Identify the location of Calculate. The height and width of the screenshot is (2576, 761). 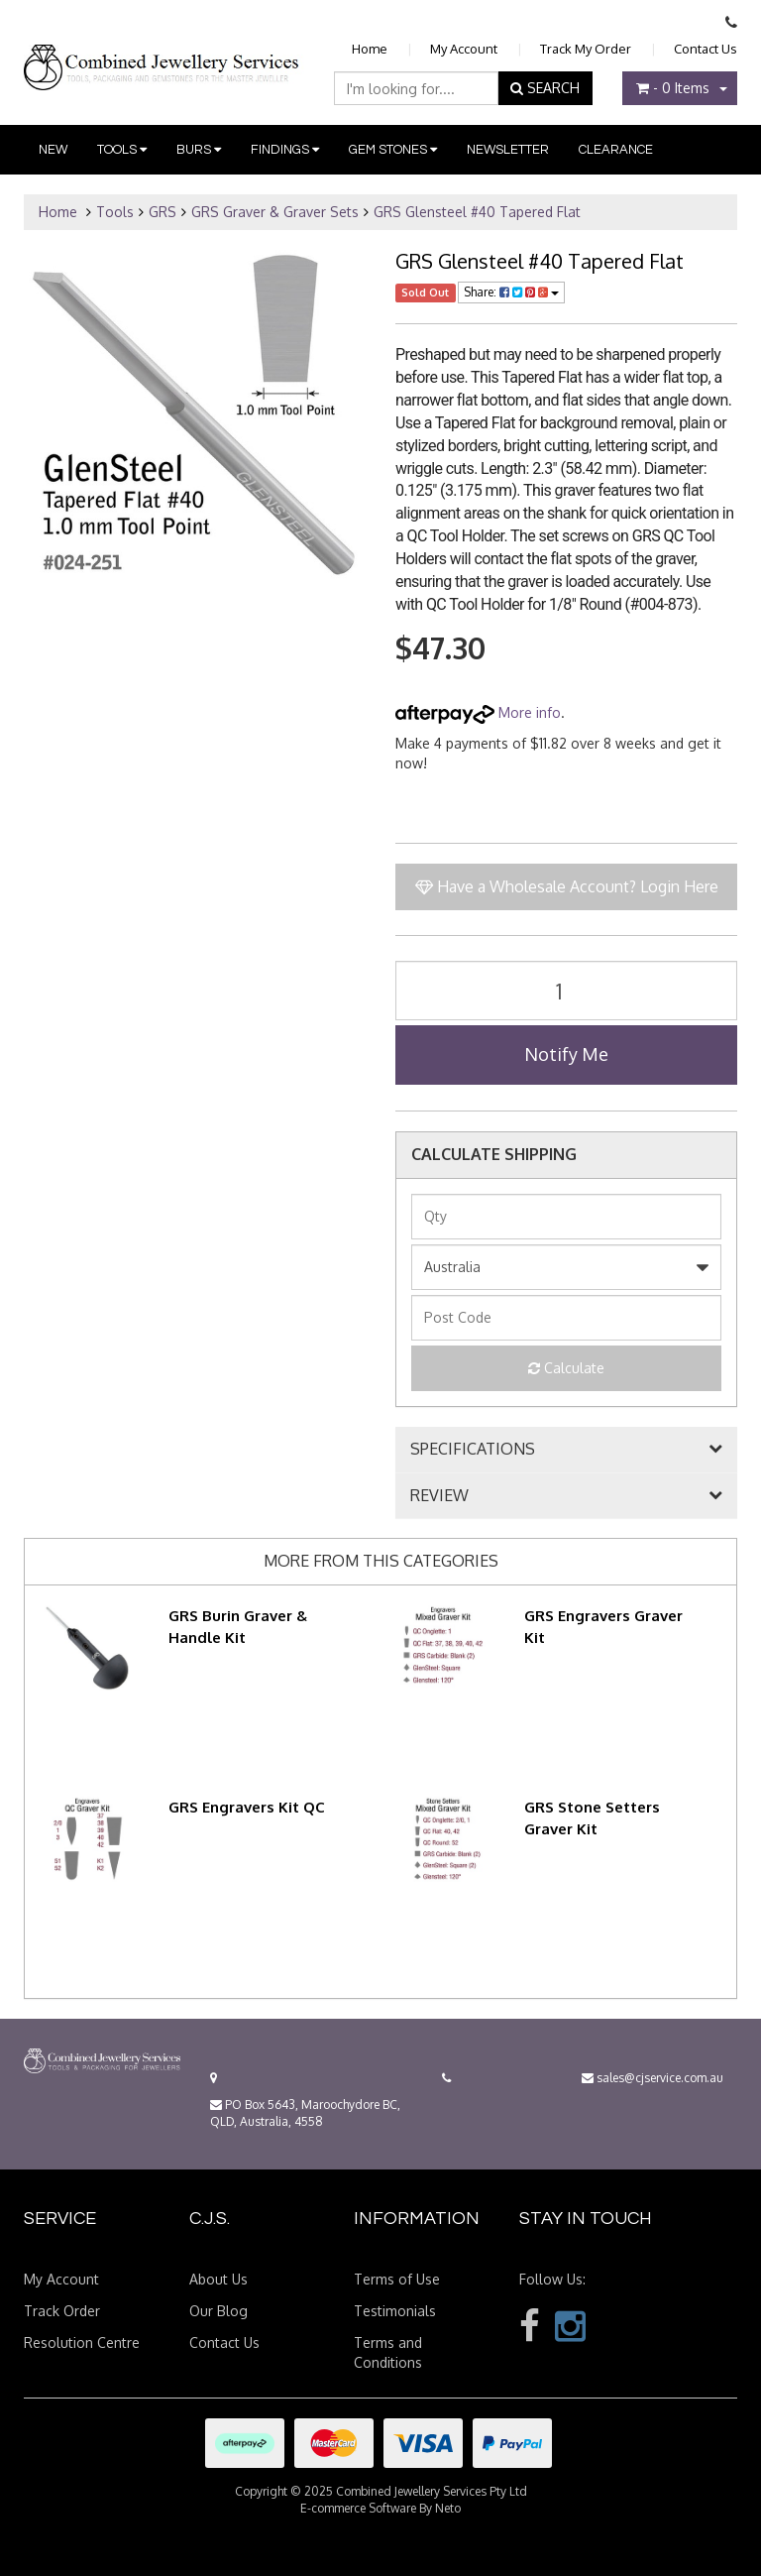
(566, 1367).